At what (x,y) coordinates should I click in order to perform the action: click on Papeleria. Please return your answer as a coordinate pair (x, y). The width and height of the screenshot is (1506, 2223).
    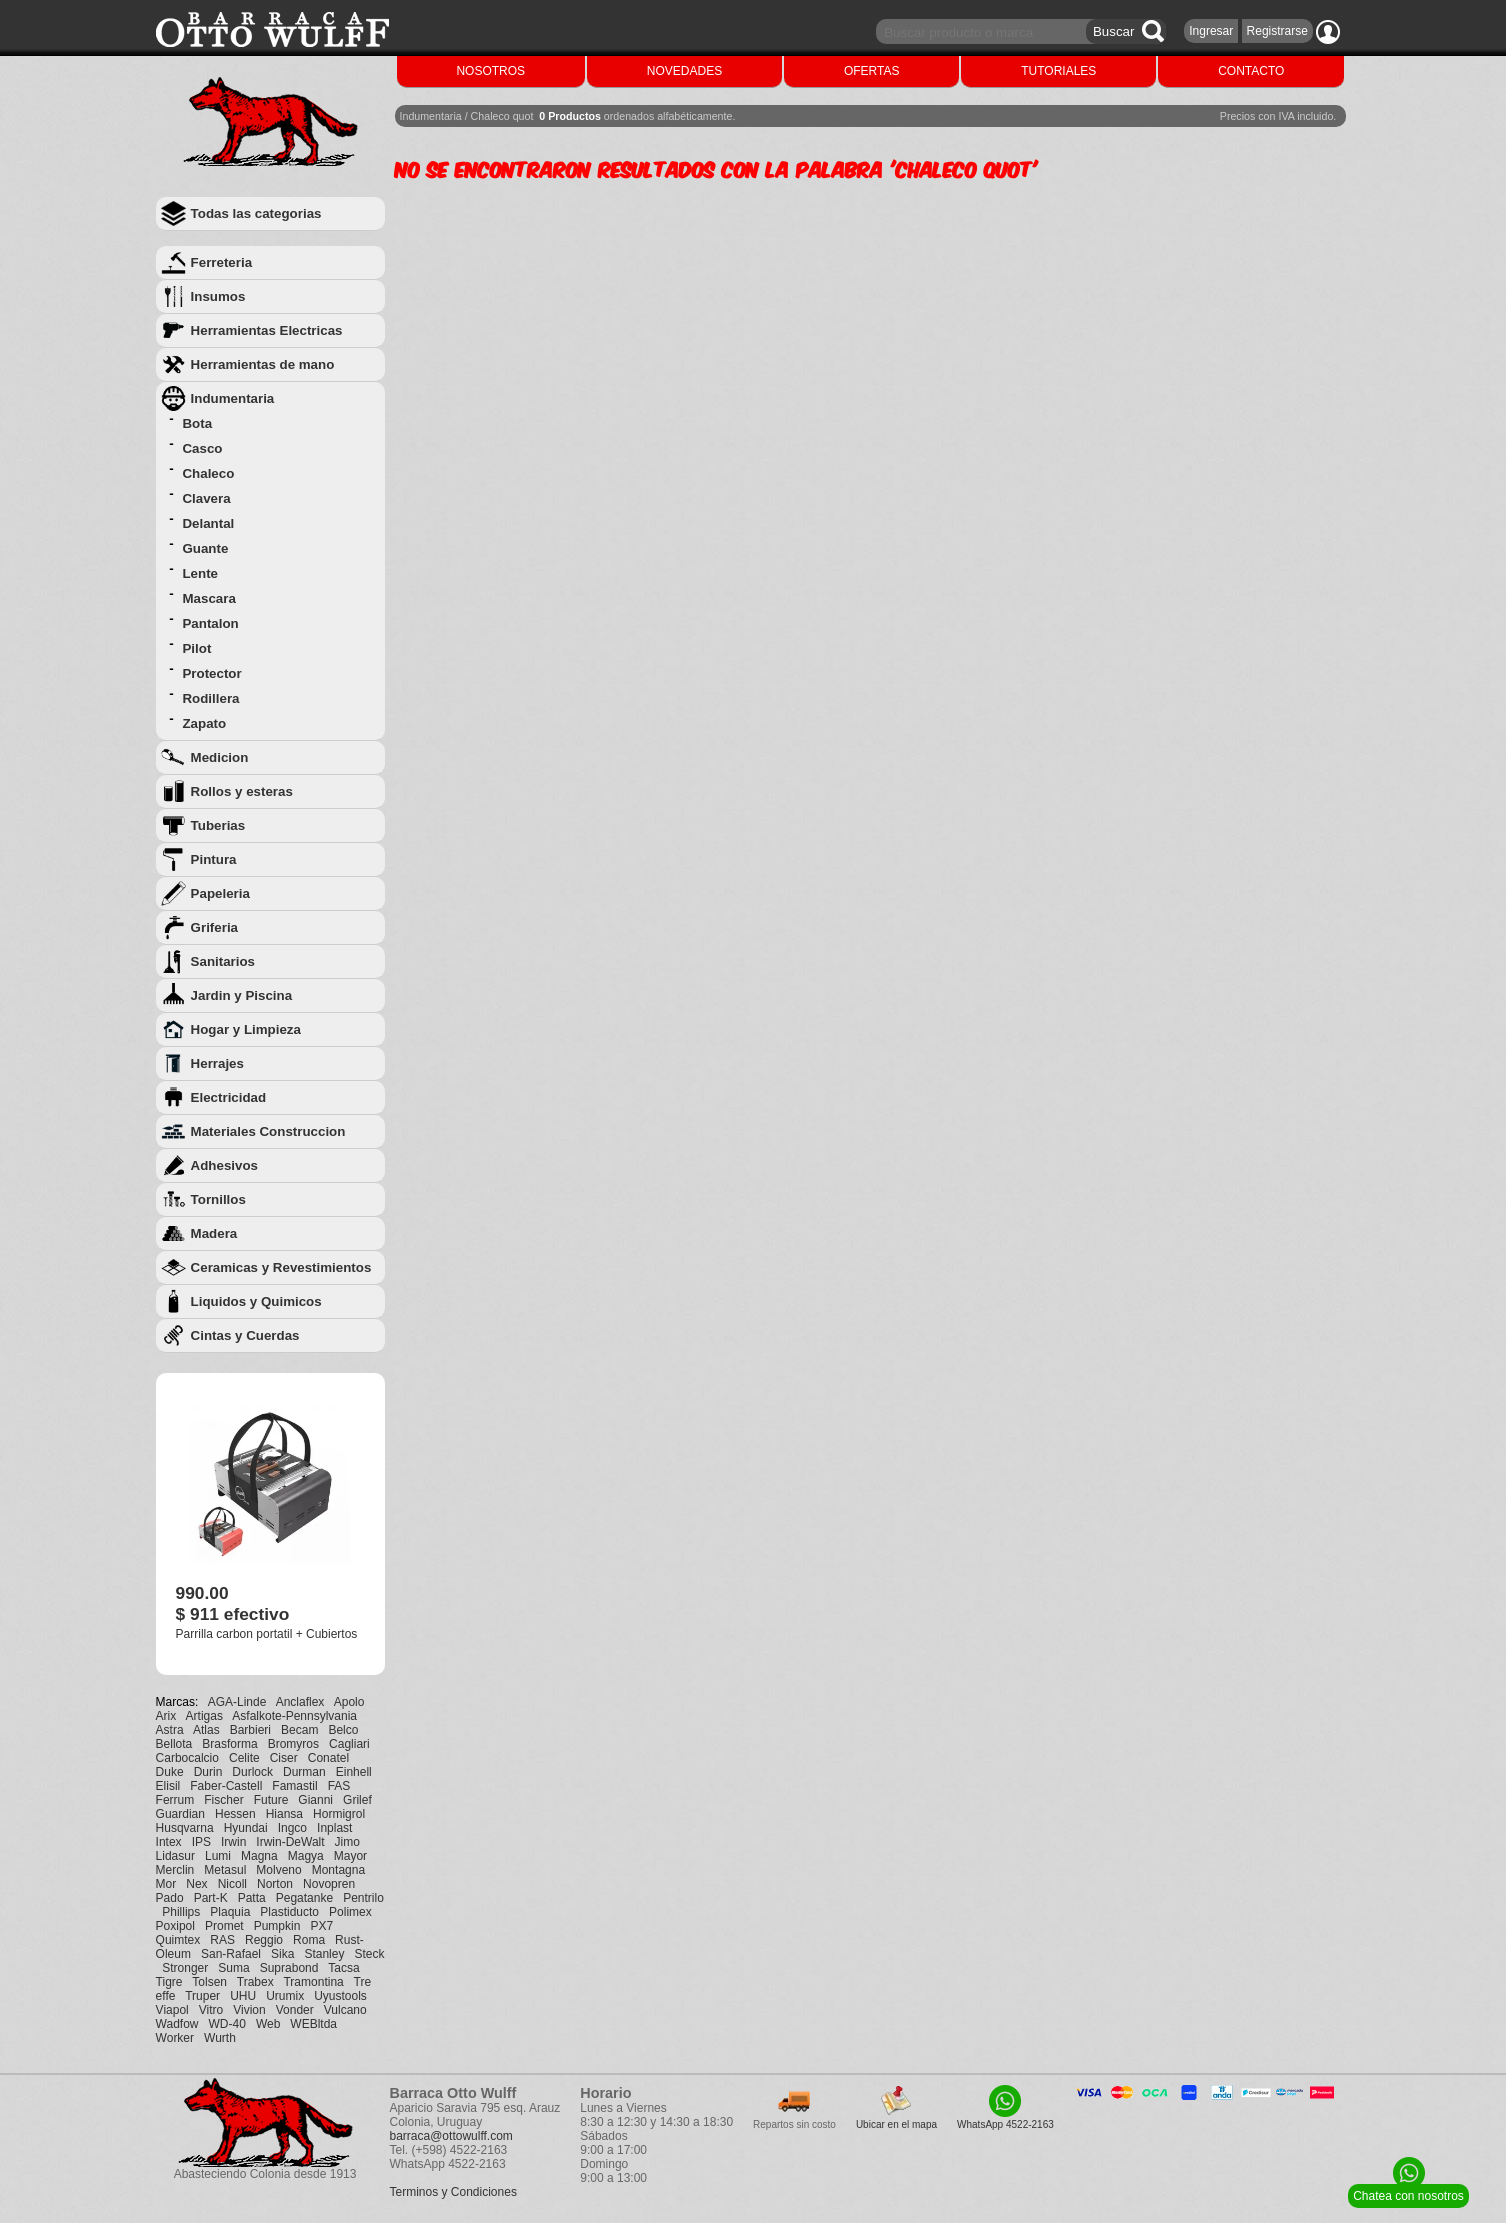
    Looking at the image, I should click on (220, 893).